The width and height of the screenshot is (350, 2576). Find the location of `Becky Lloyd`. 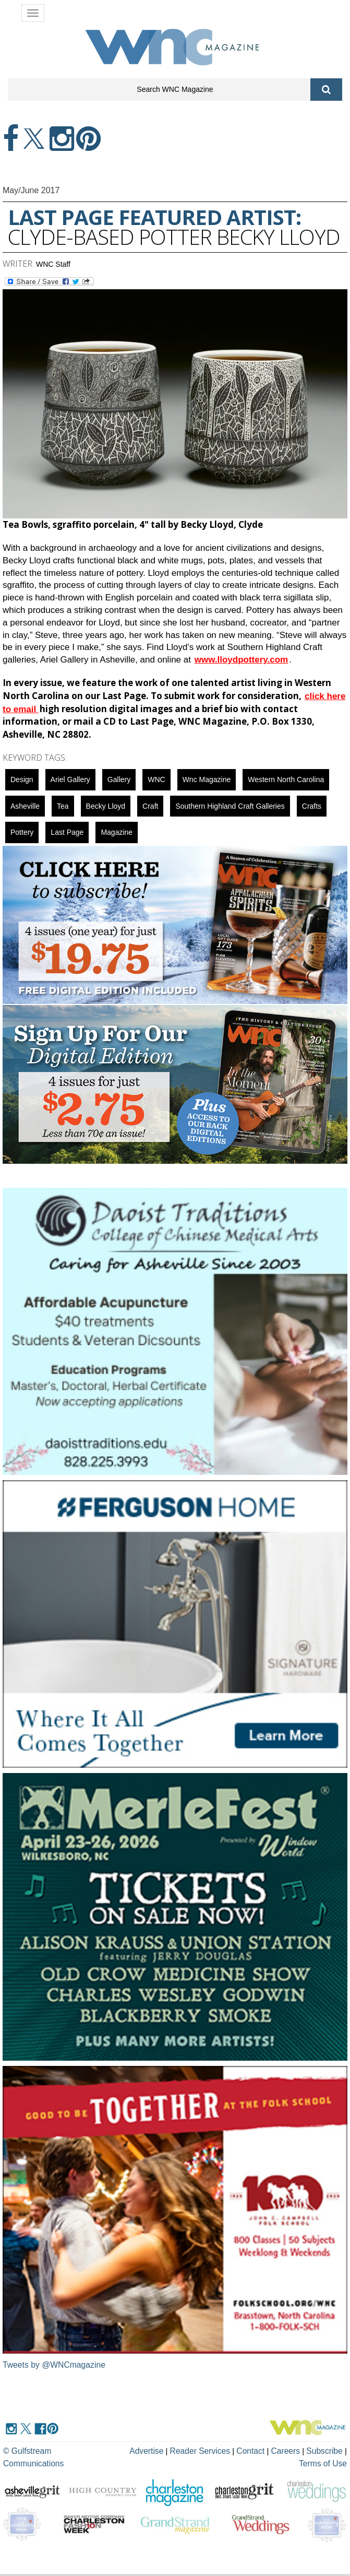

Becky Lloyd is located at coordinates (105, 806).